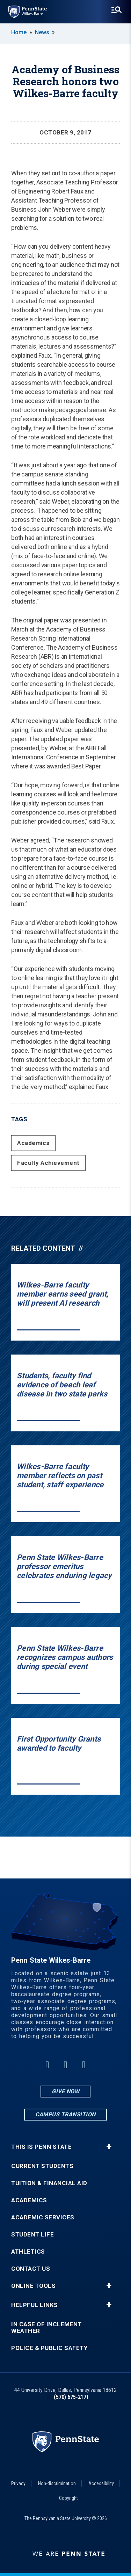 Image resolution: width=131 pixels, height=2576 pixels. I want to click on Faculty Achievement, so click(48, 1162).